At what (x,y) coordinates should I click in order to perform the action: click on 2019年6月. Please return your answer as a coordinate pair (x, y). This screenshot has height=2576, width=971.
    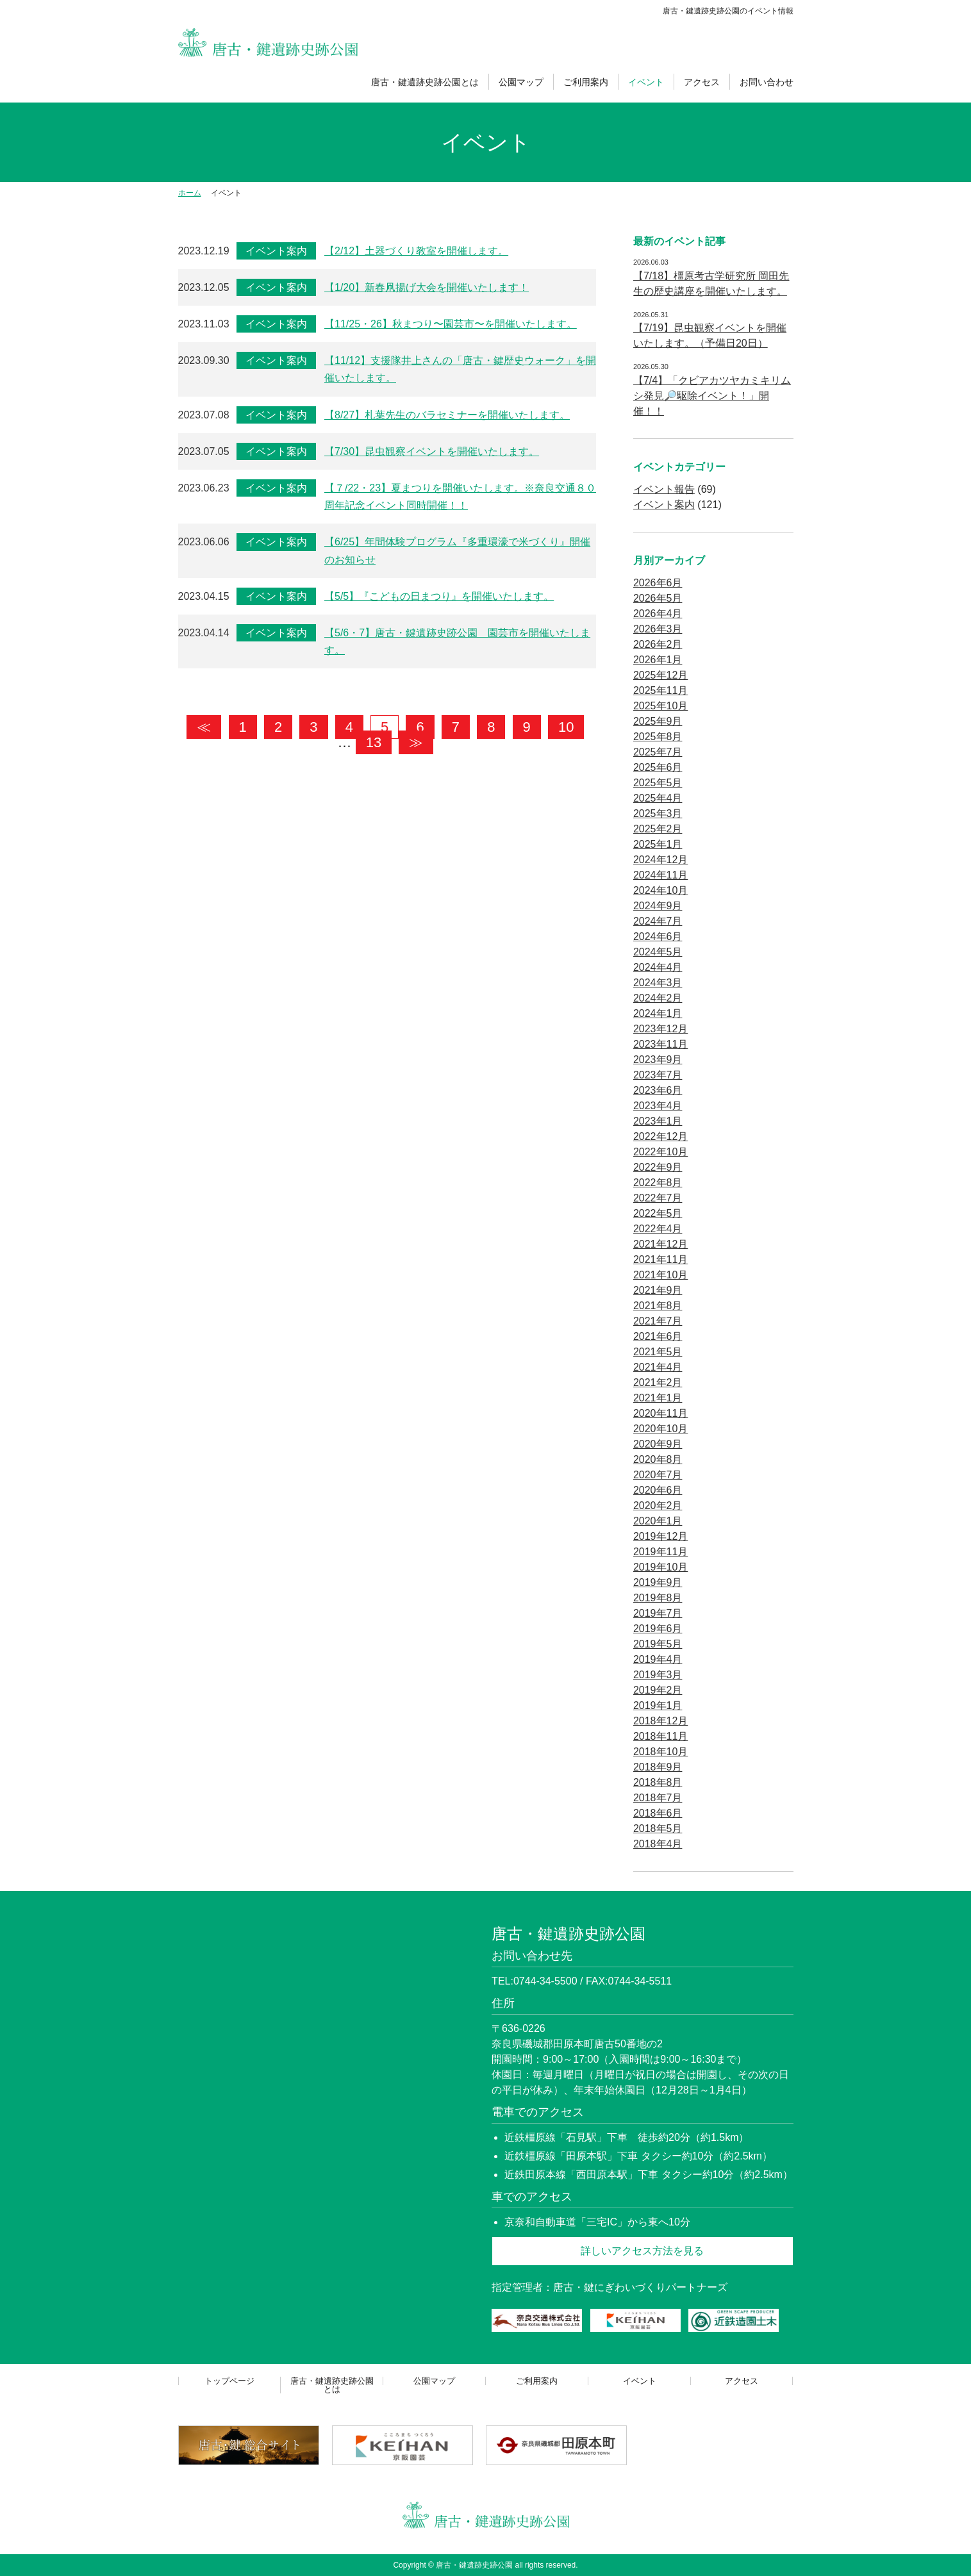
    Looking at the image, I should click on (658, 1628).